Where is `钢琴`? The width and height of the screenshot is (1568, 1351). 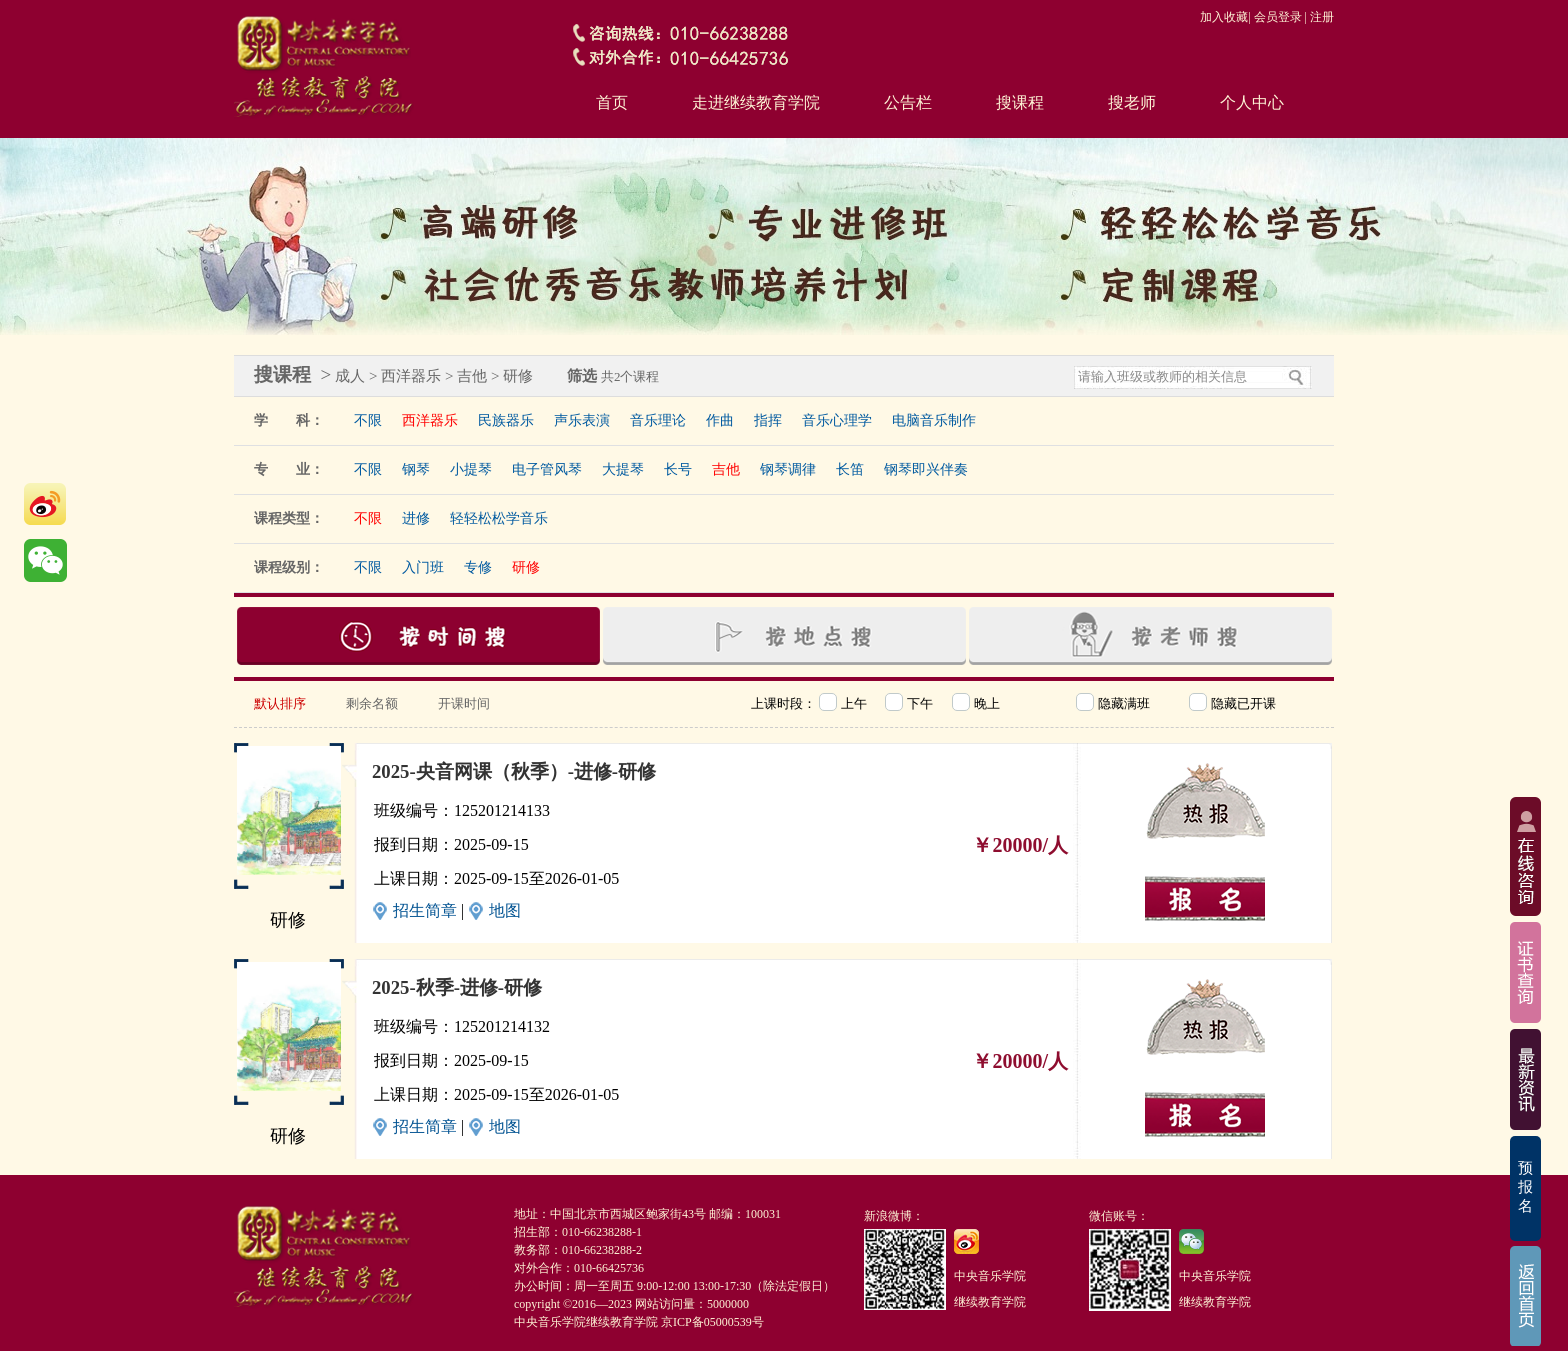 钢琴 is located at coordinates (416, 469).